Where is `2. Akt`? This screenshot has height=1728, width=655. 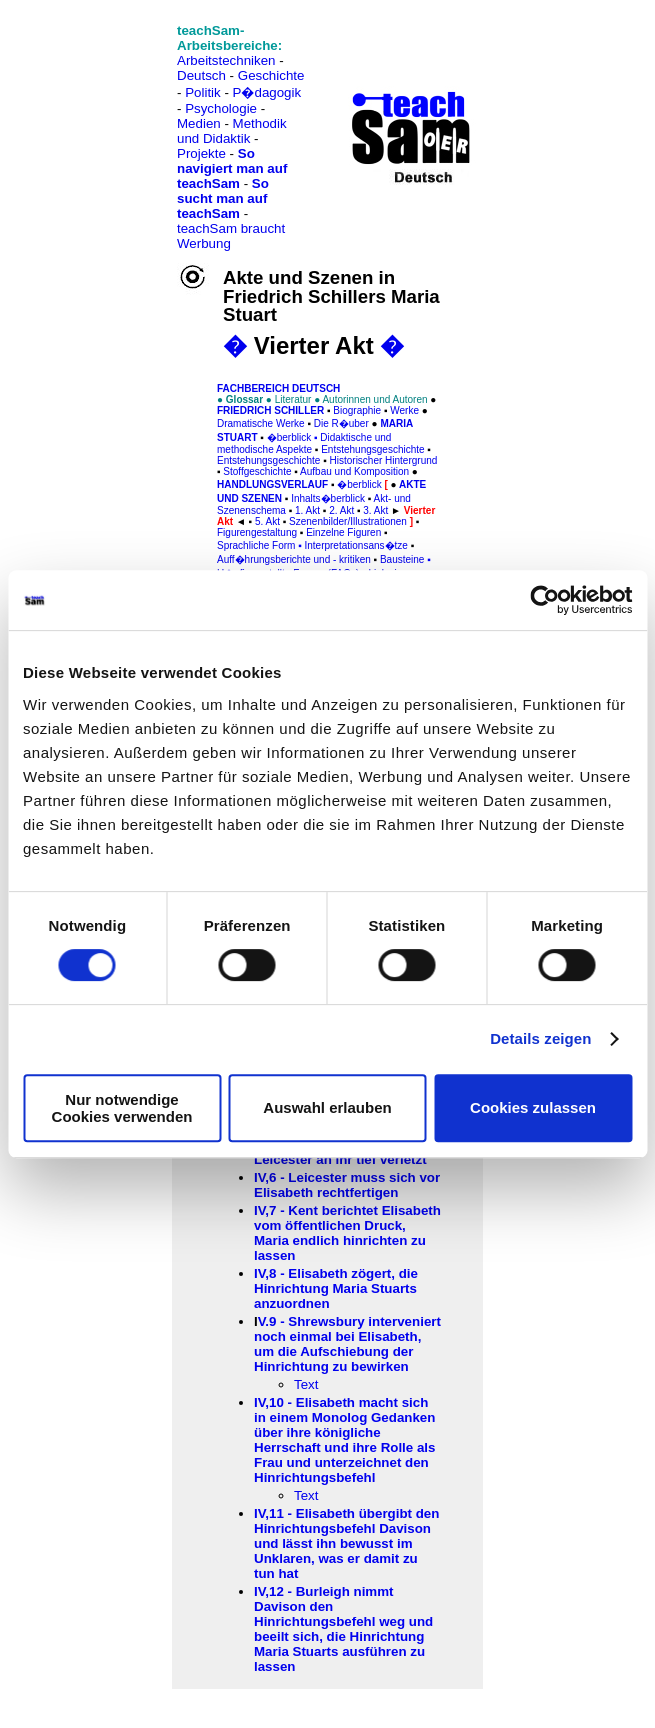 2. Akt is located at coordinates (341, 510).